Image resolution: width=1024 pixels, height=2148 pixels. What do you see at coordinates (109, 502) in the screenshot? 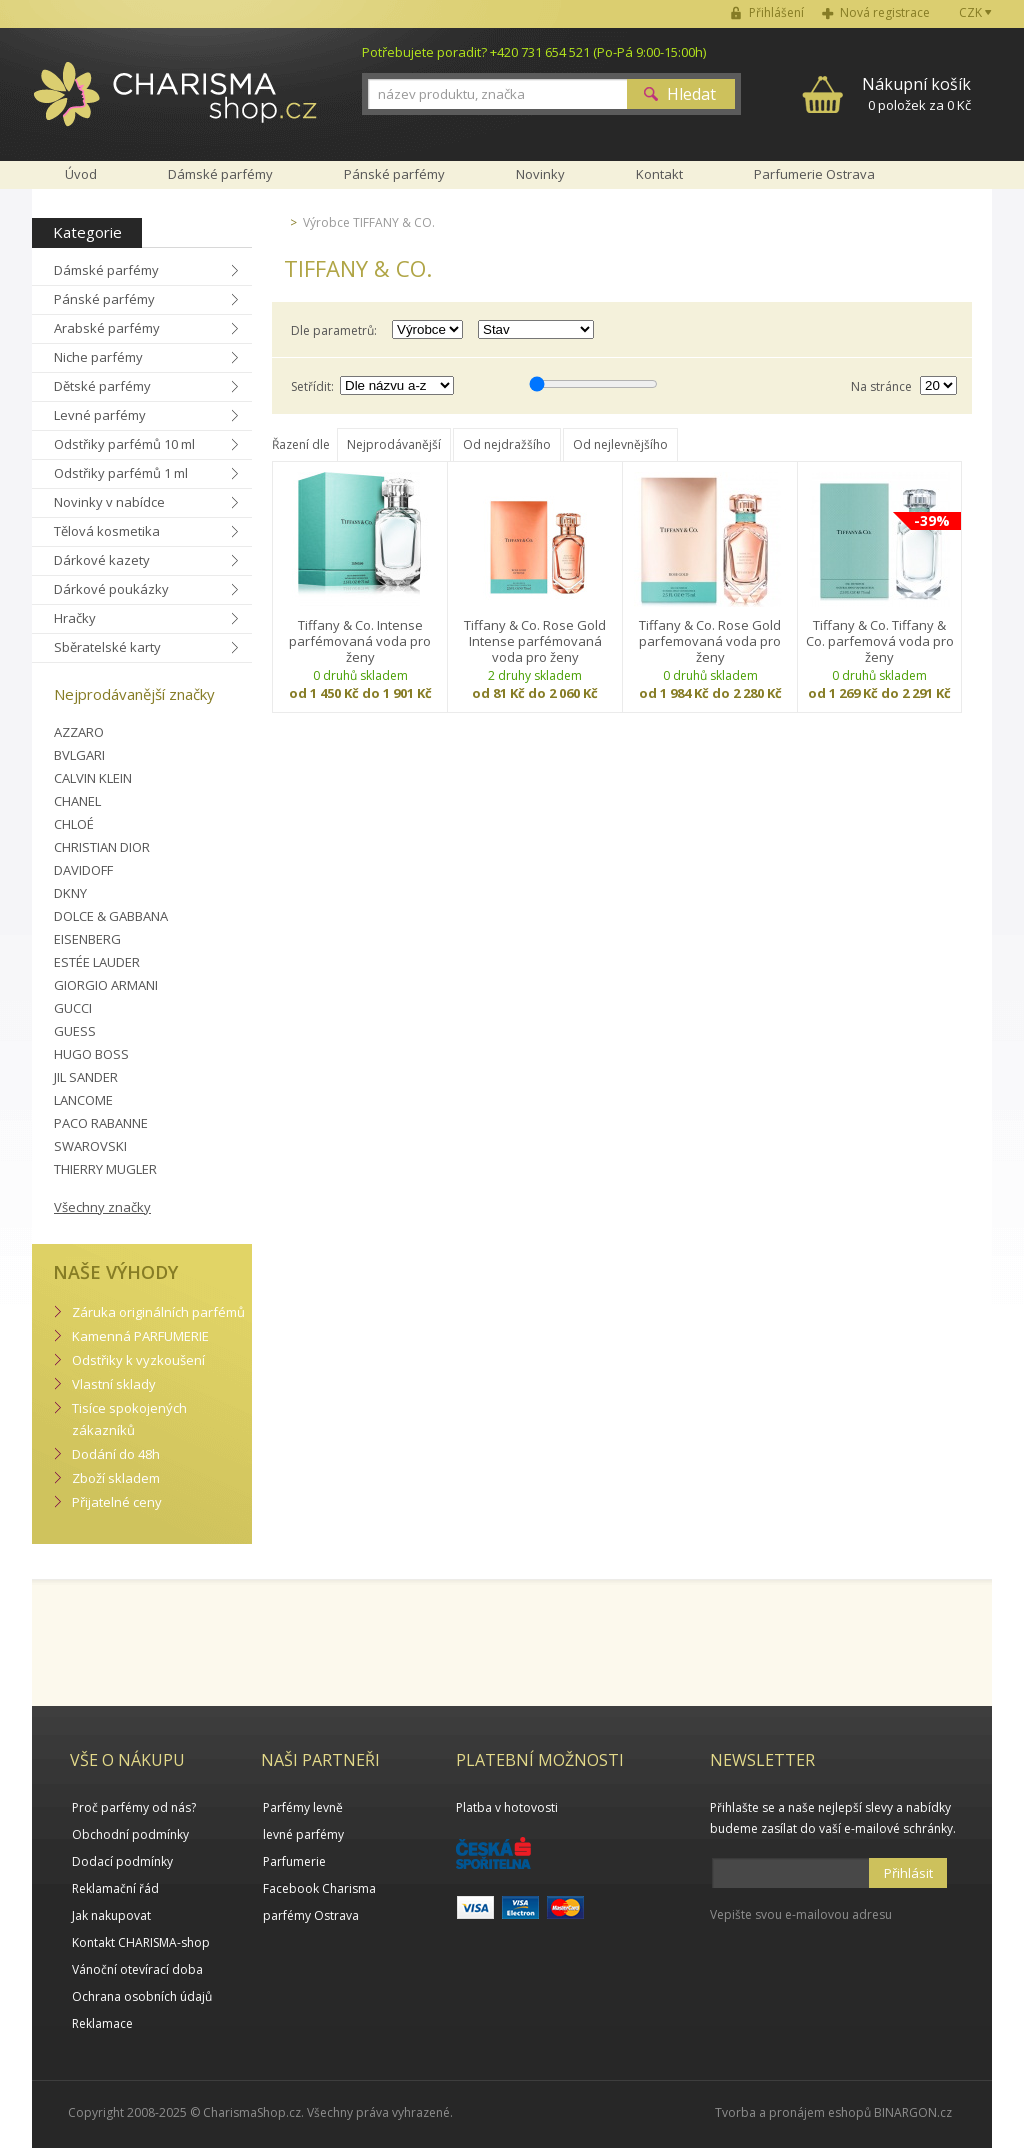
I see `Novinky v nabídce` at bounding box center [109, 502].